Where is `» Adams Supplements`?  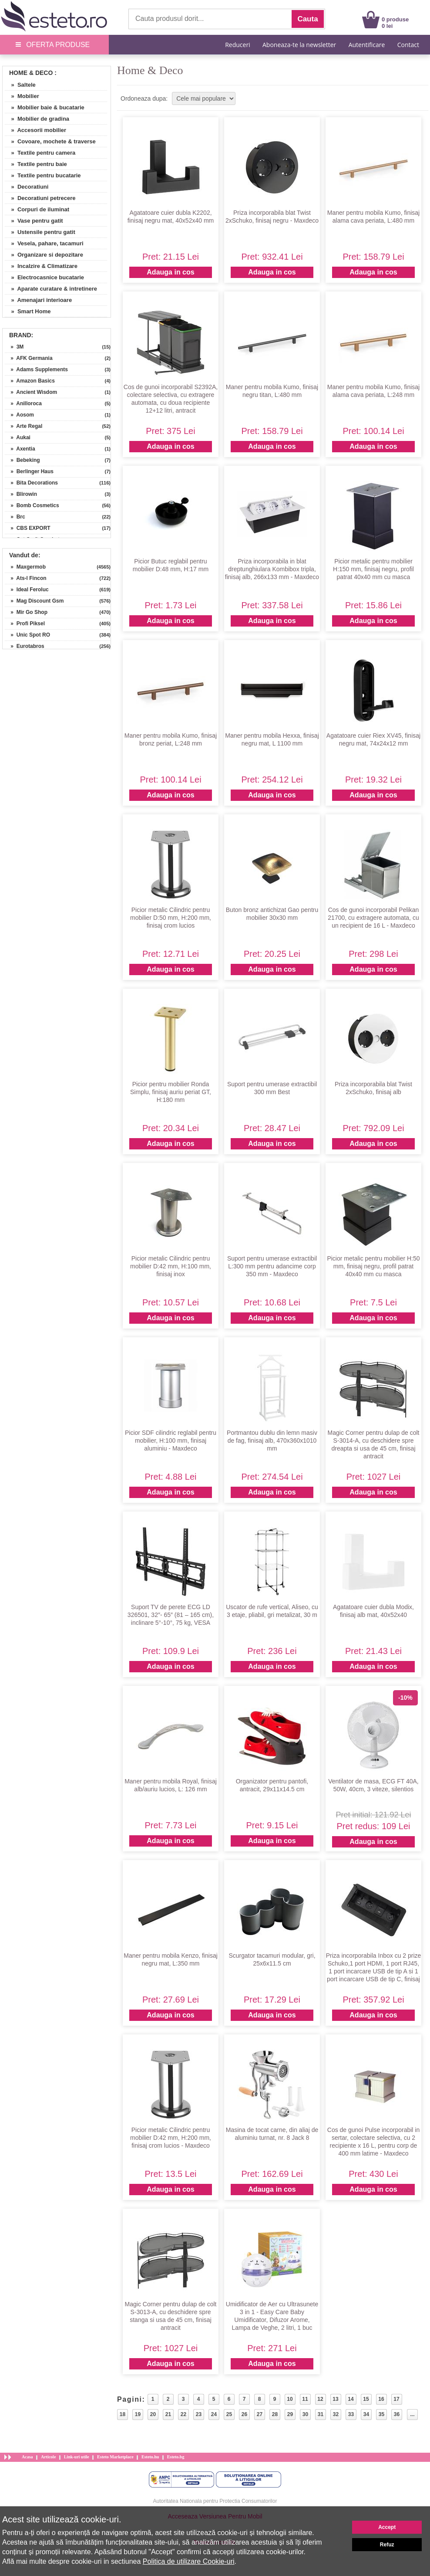 » Adams Supplements is located at coordinates (36, 369).